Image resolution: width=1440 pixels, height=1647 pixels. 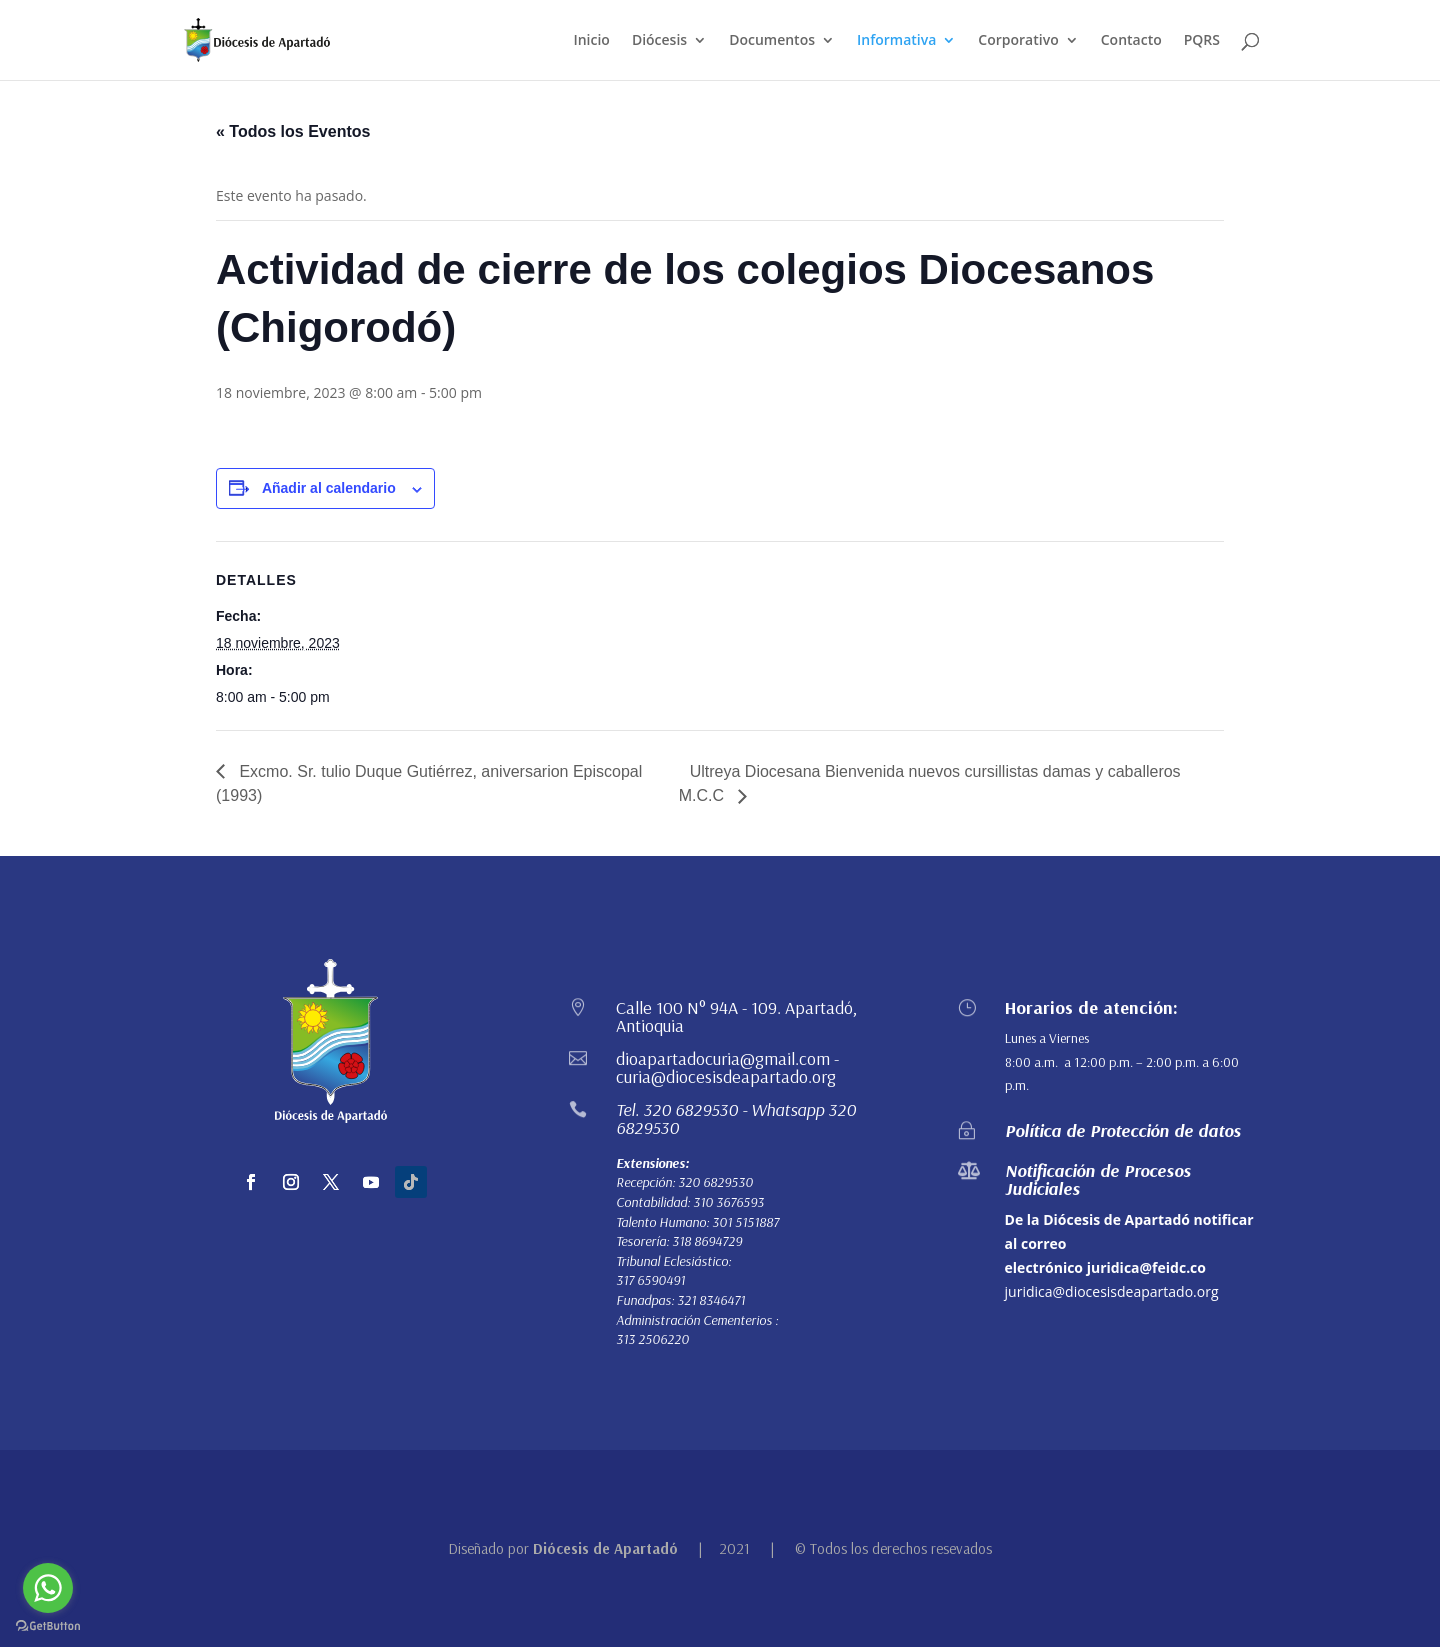 I want to click on « Todos los Eventos, so click(x=293, y=131).